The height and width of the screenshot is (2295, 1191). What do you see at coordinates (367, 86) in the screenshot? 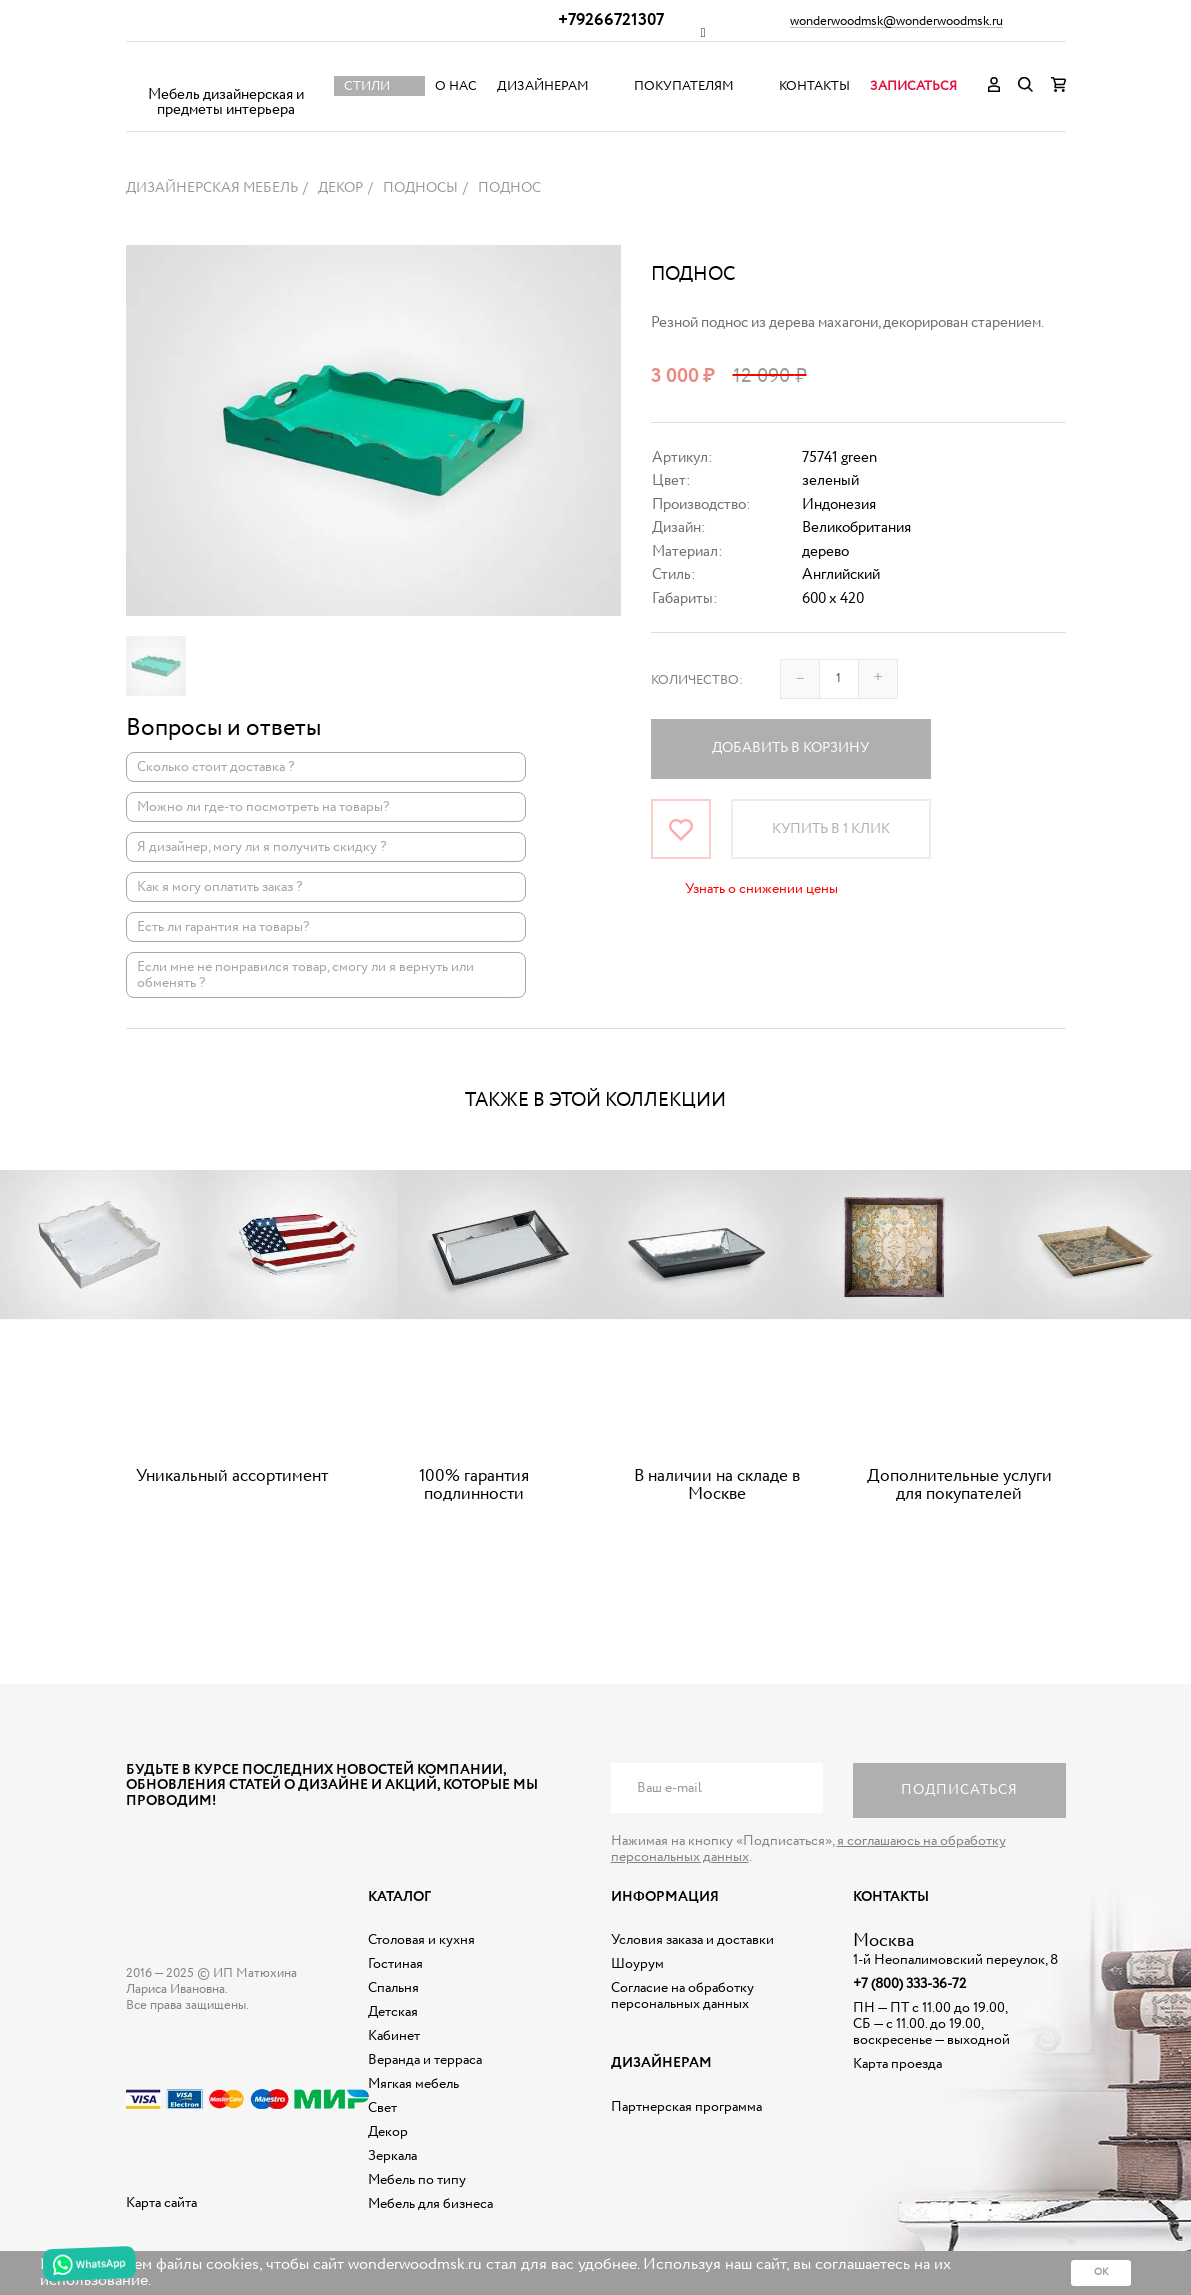
I see `Стили` at bounding box center [367, 86].